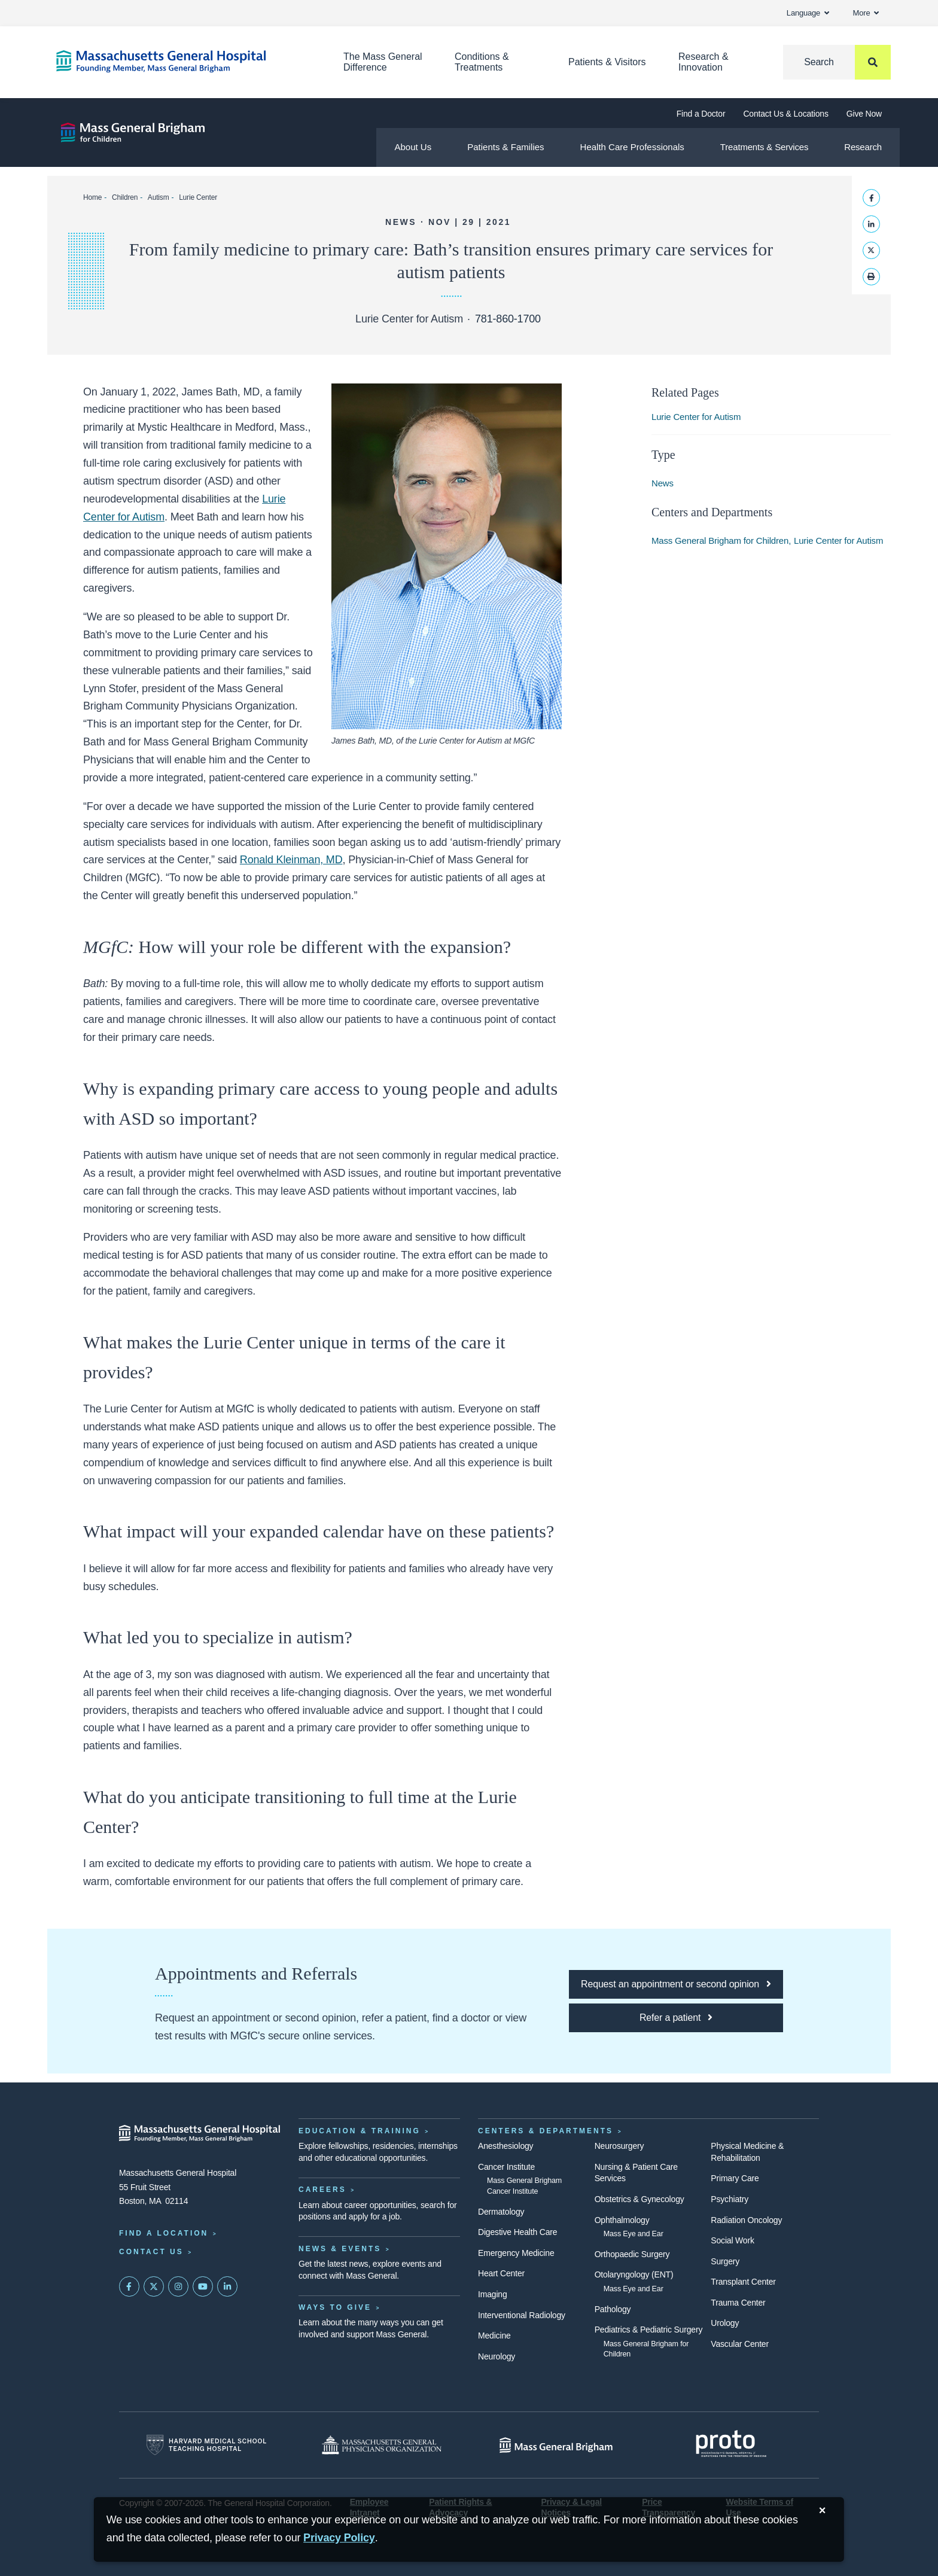 The height and width of the screenshot is (2576, 938). What do you see at coordinates (501, 2211) in the screenshot?
I see `Dermatology` at bounding box center [501, 2211].